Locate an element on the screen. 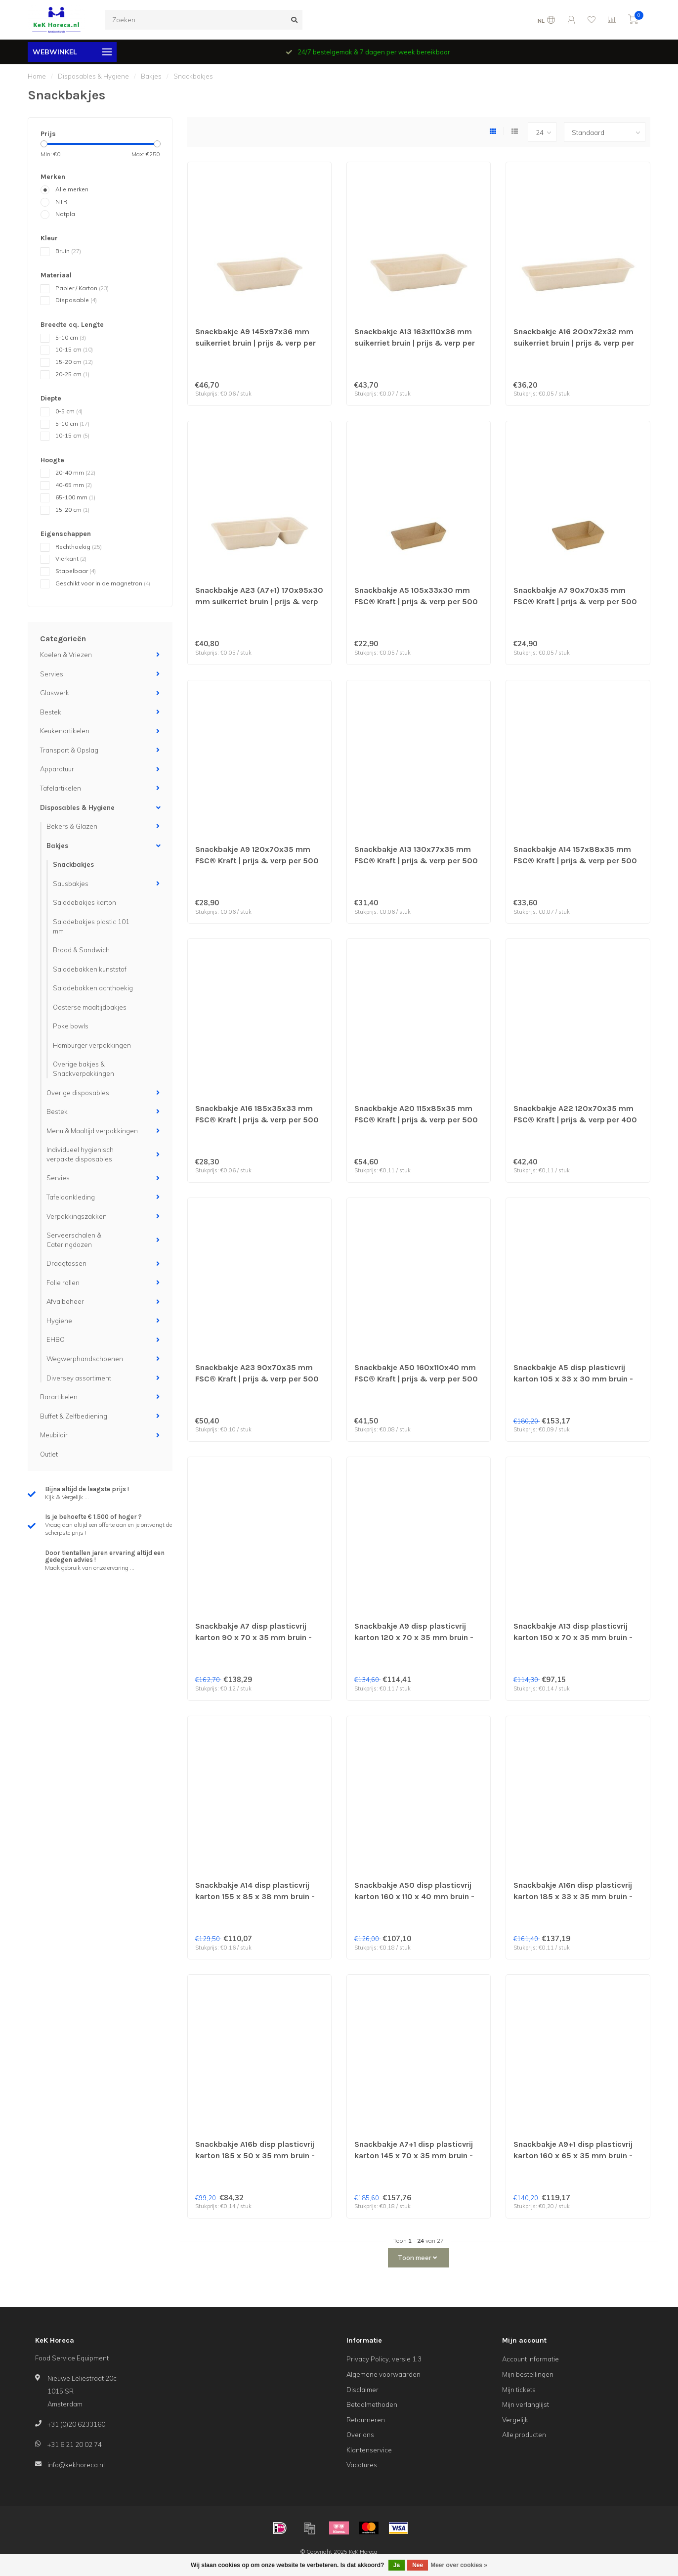 The width and height of the screenshot is (678, 2576). Oosterse maaltijdbakjes is located at coordinates (90, 1007).